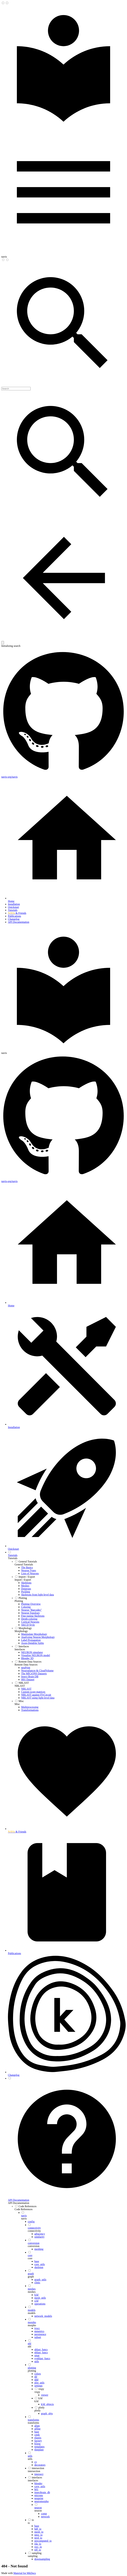  I want to click on Morphology, so click(21, 1631).